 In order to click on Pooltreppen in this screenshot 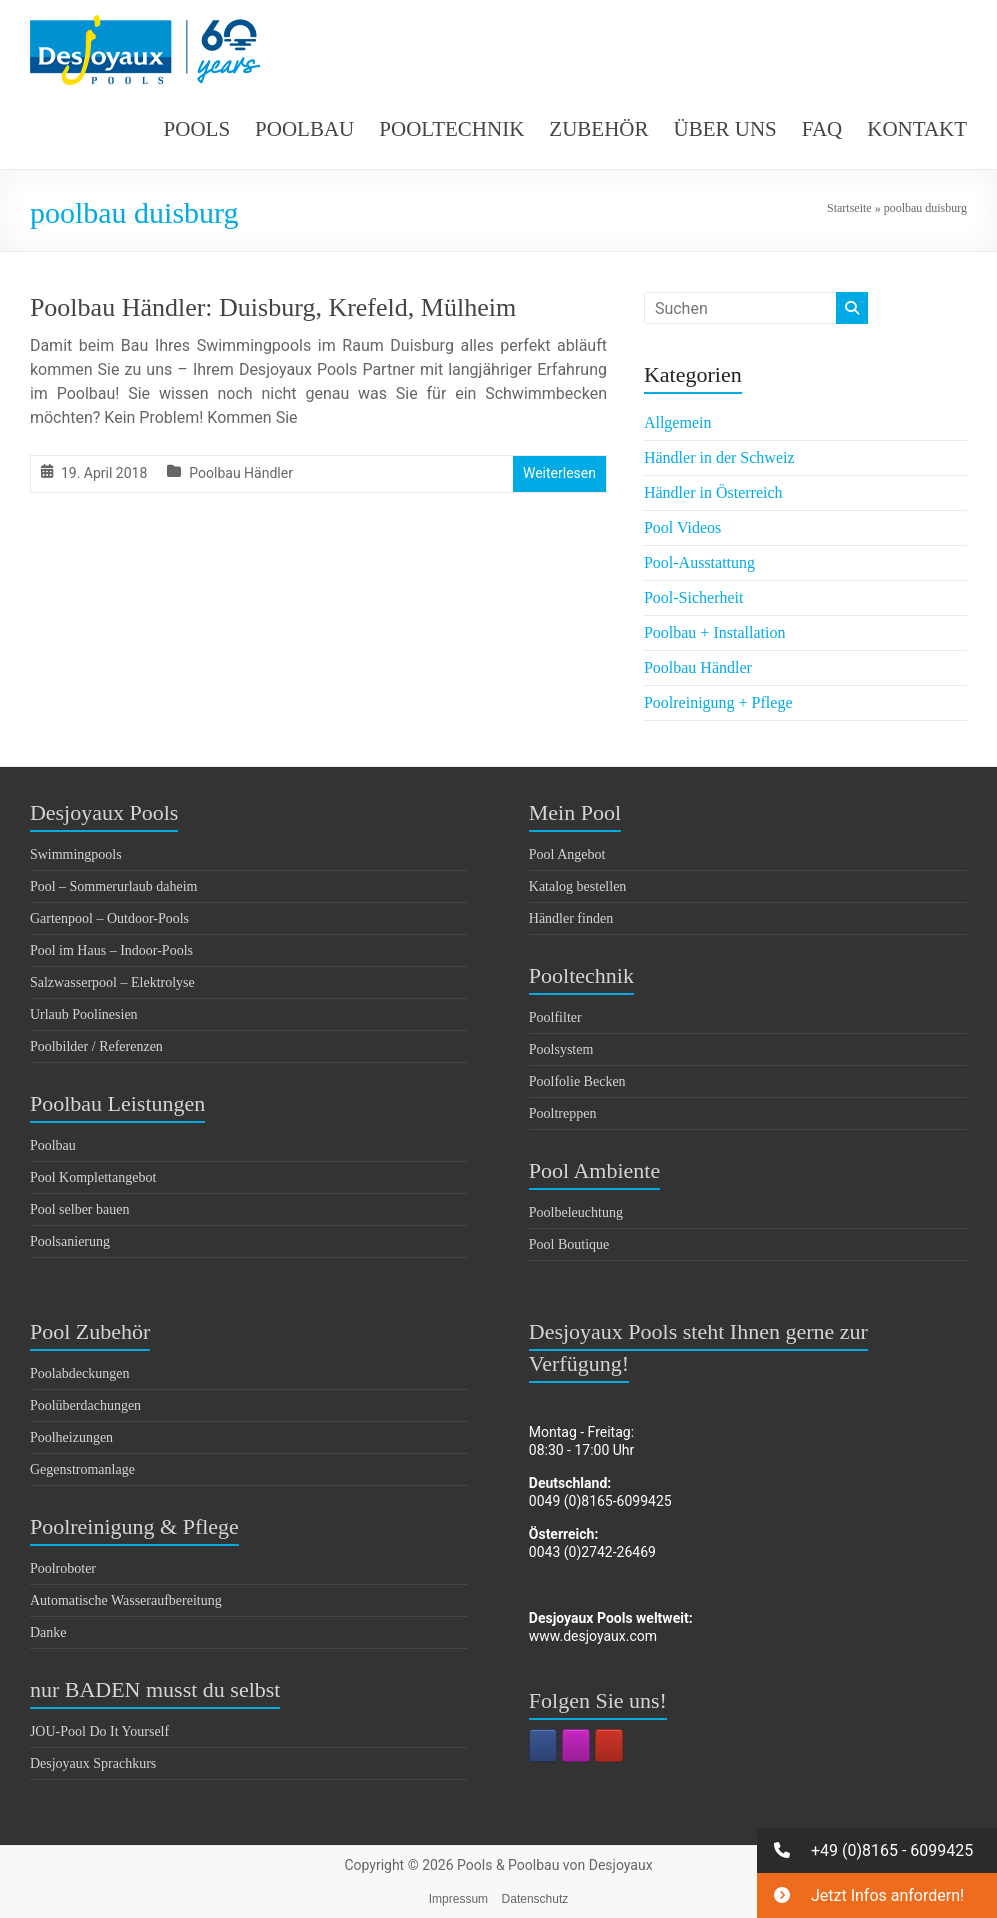, I will do `click(563, 1113)`.